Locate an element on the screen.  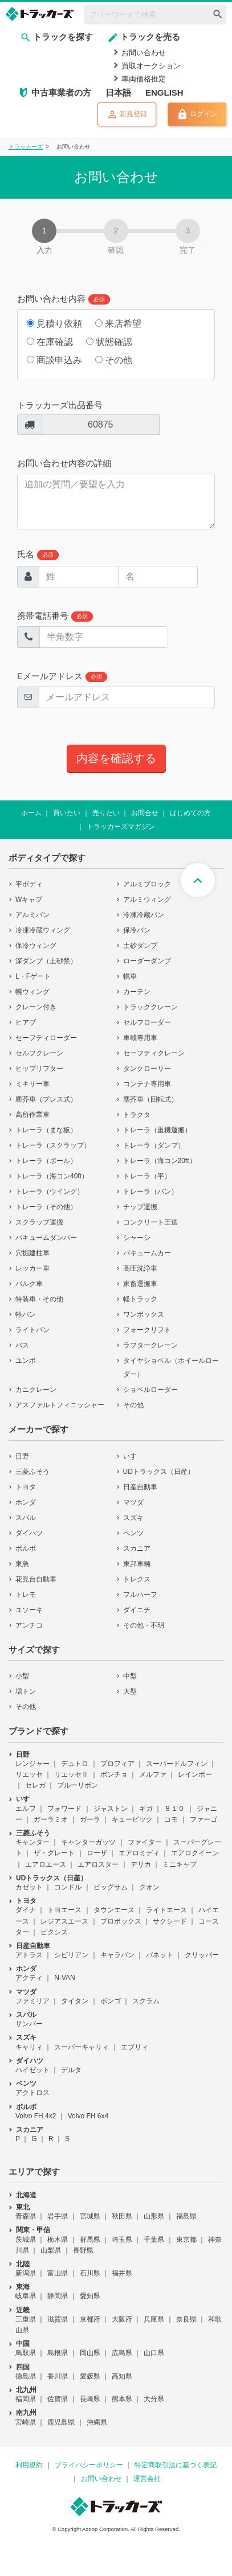
その他 is located at coordinates (113, 360).